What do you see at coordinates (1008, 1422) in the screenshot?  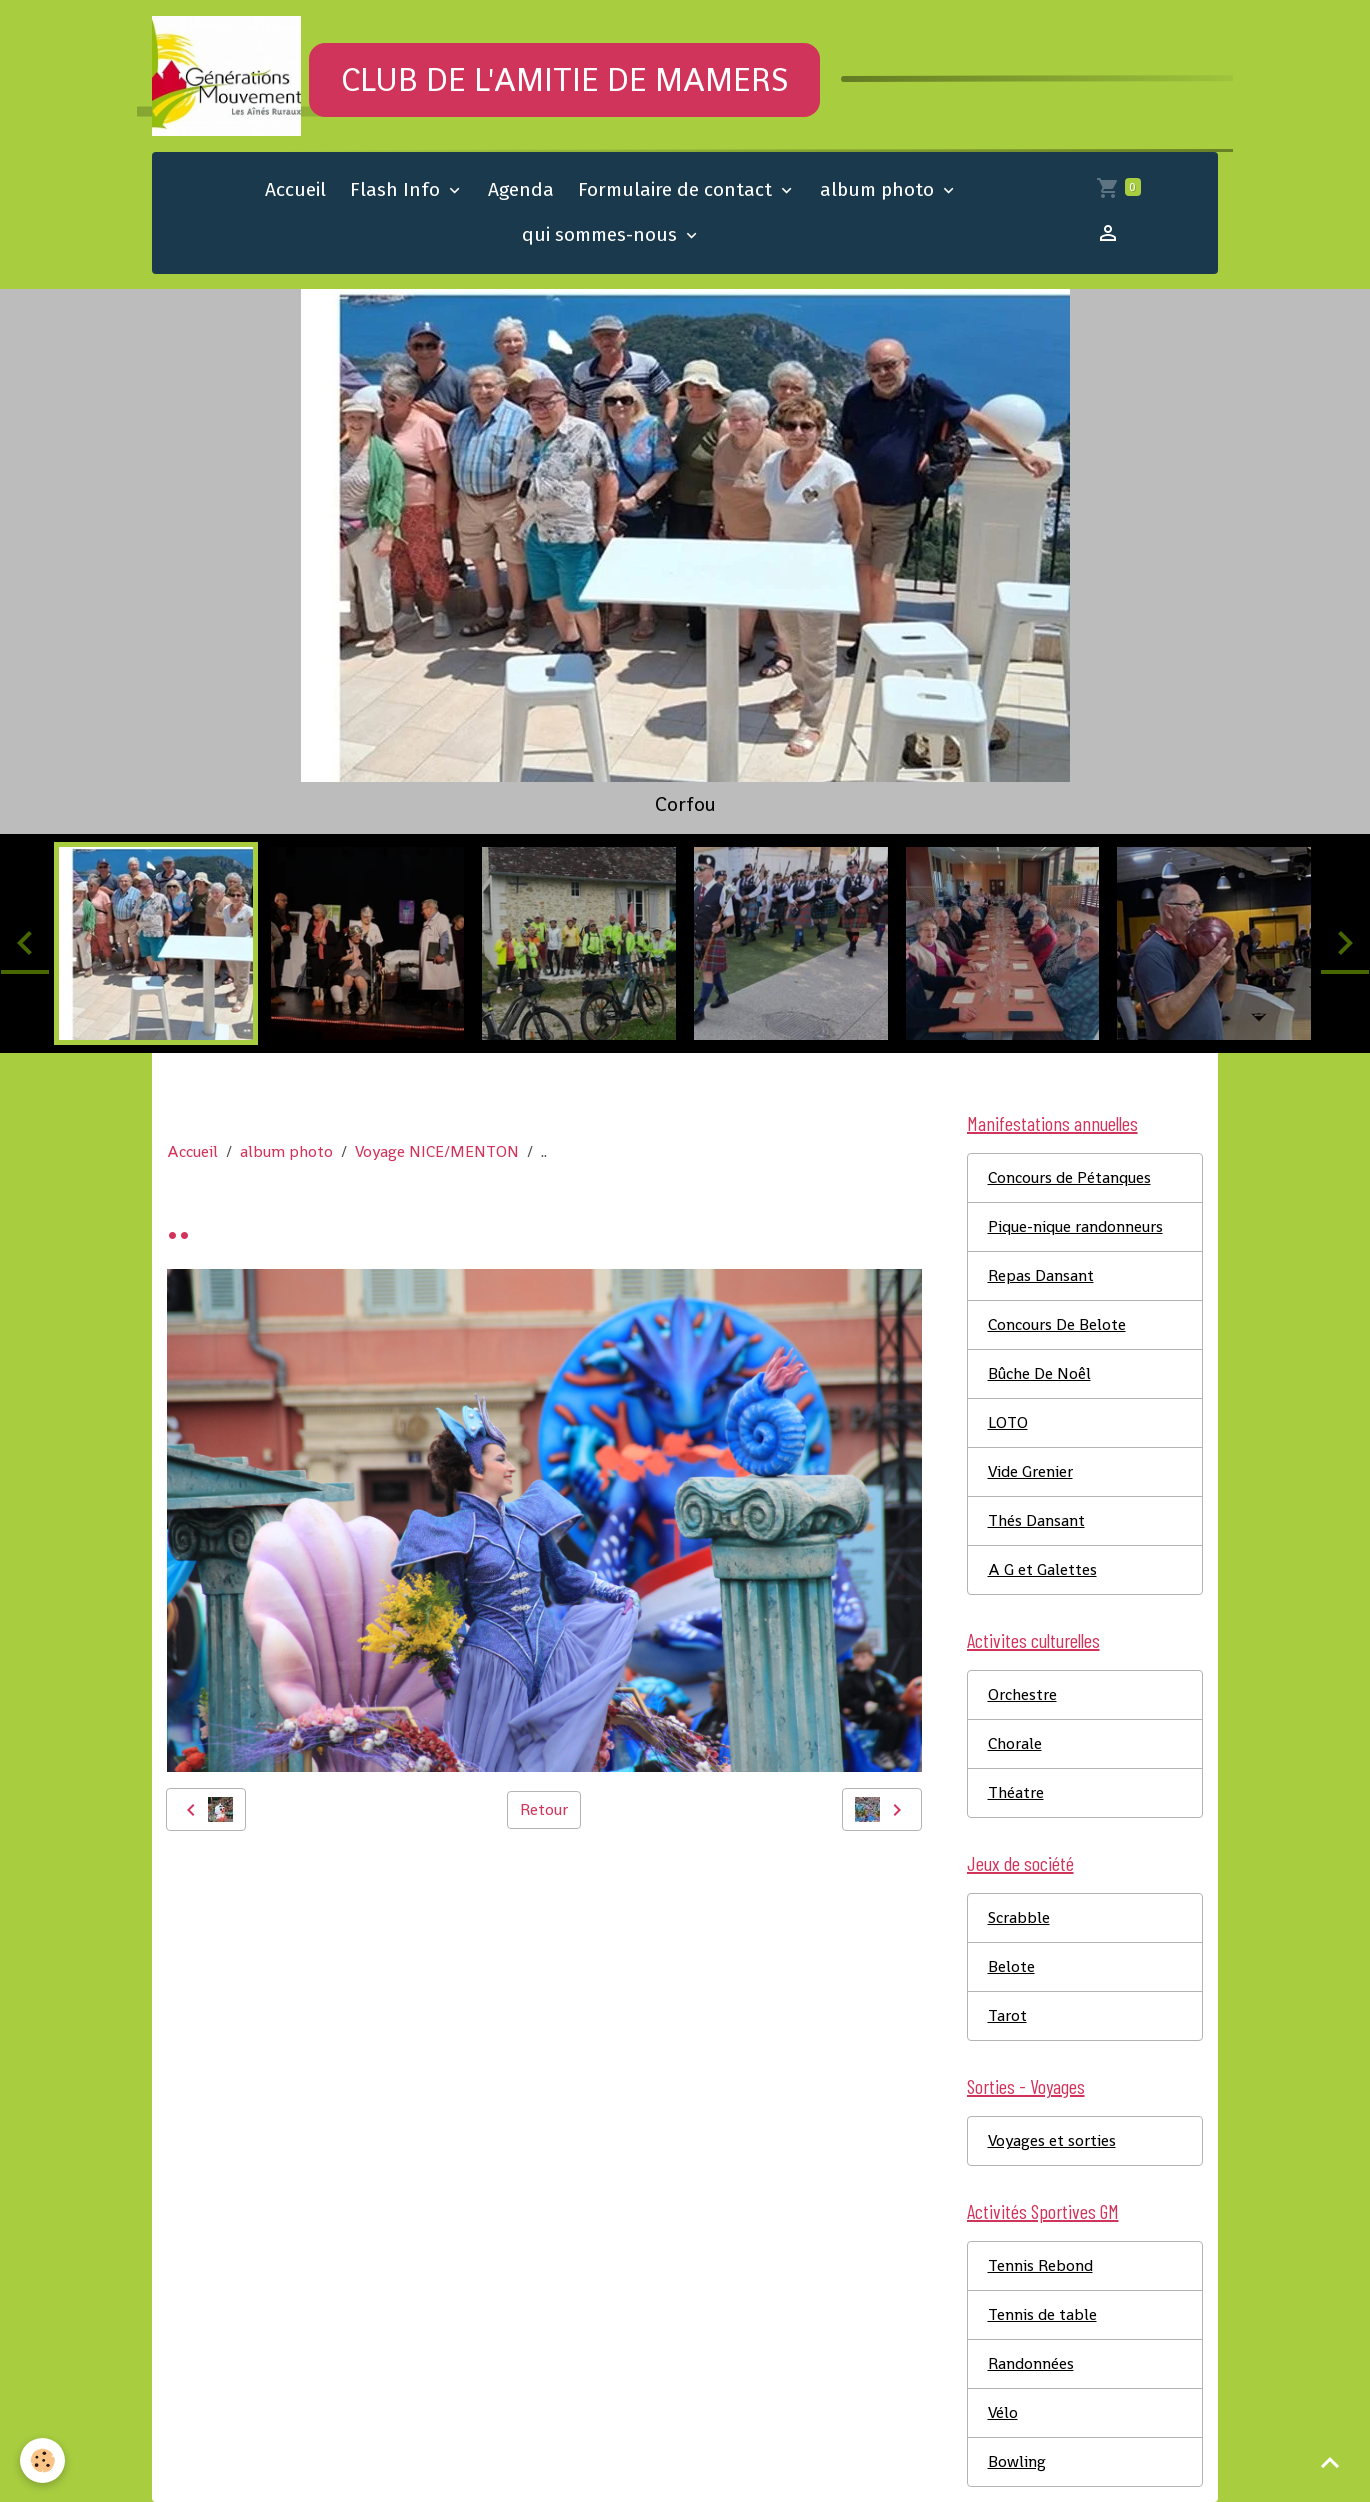 I see `LOTO` at bounding box center [1008, 1422].